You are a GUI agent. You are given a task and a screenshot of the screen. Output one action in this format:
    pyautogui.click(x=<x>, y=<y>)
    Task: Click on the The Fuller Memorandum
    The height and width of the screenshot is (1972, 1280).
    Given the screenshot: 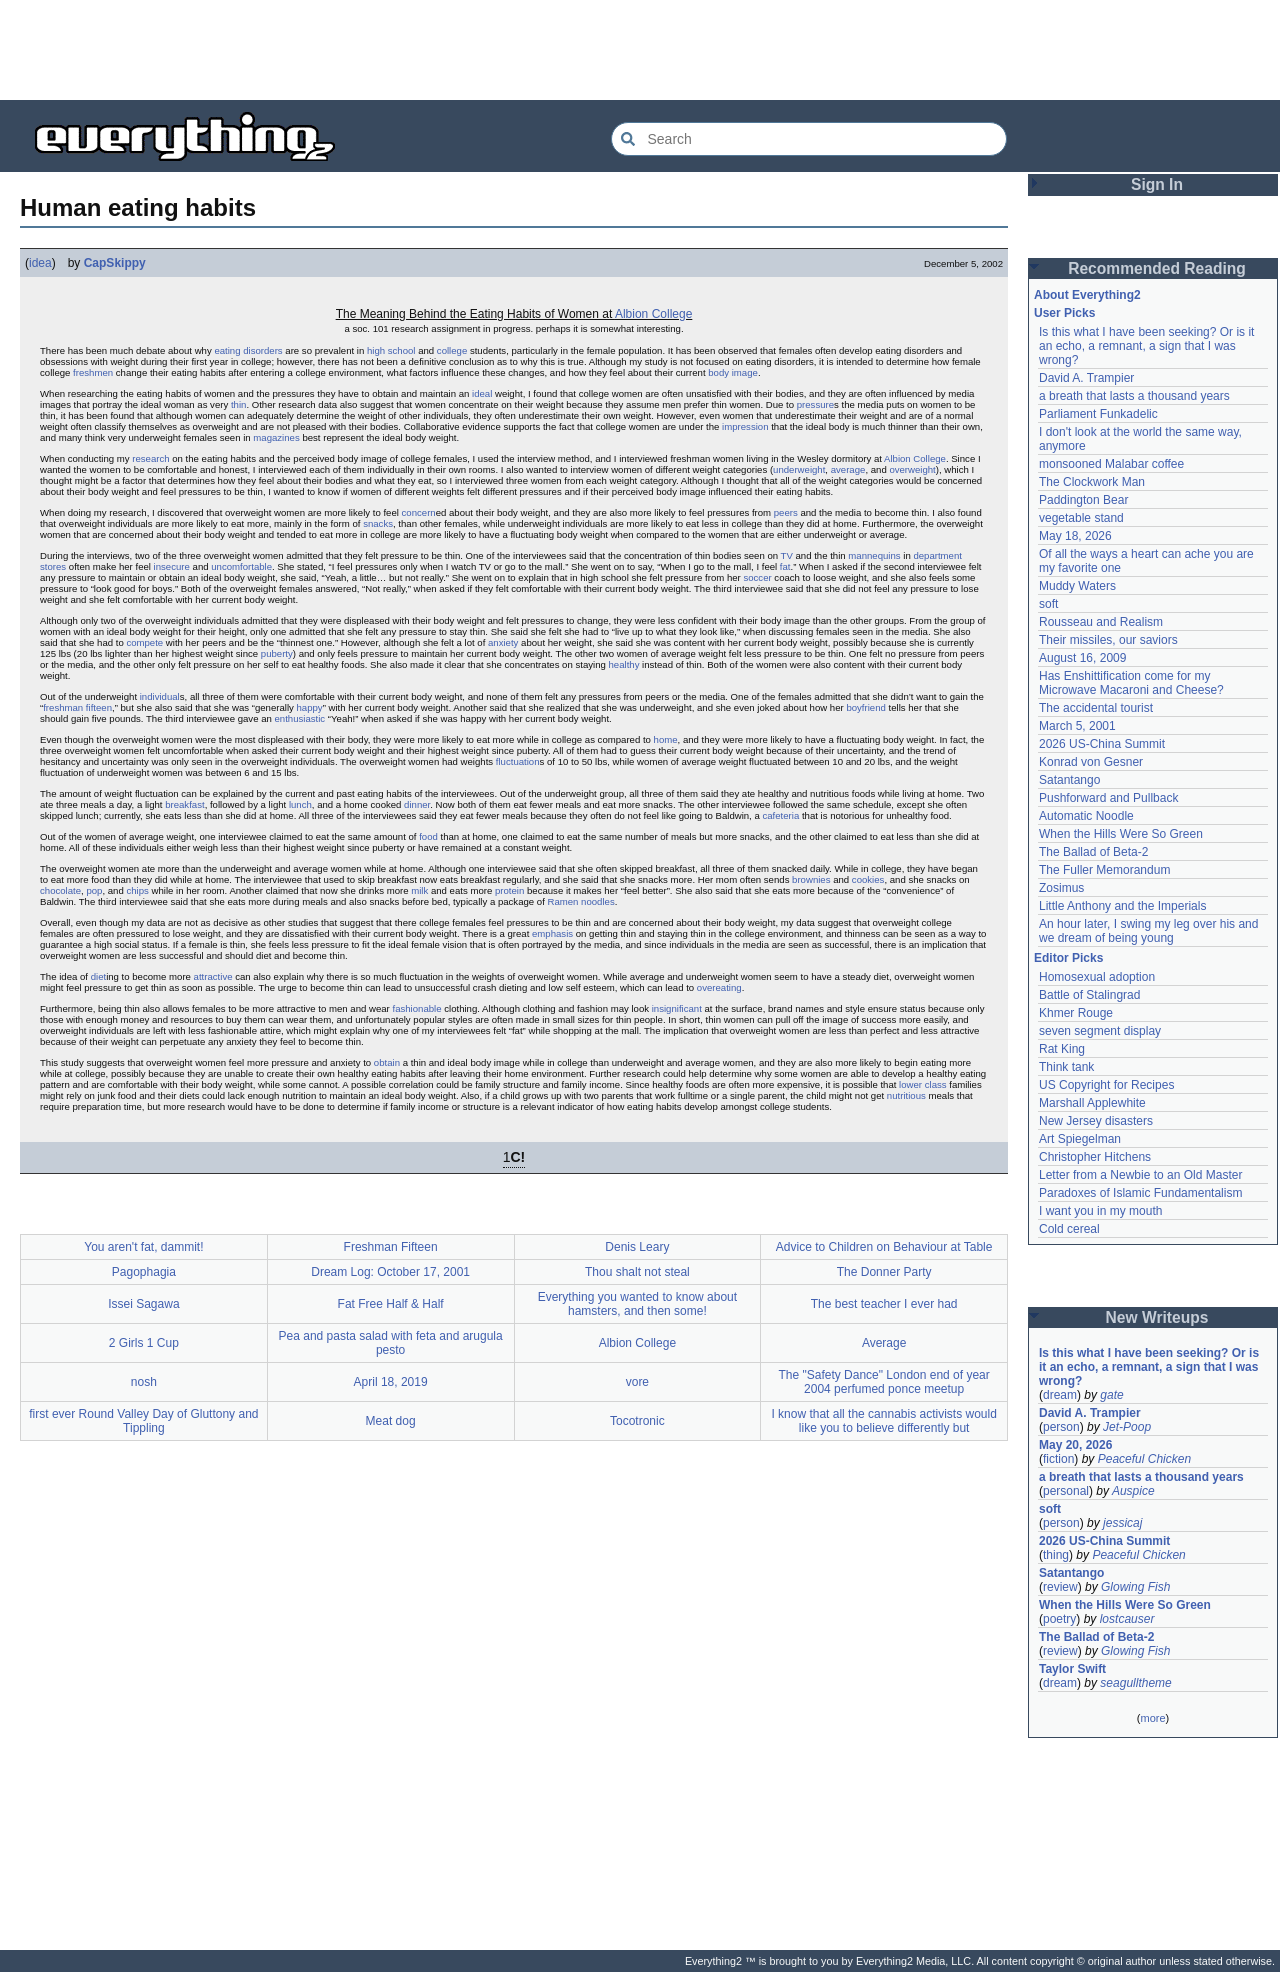 What is the action you would take?
    pyautogui.click(x=1104, y=870)
    